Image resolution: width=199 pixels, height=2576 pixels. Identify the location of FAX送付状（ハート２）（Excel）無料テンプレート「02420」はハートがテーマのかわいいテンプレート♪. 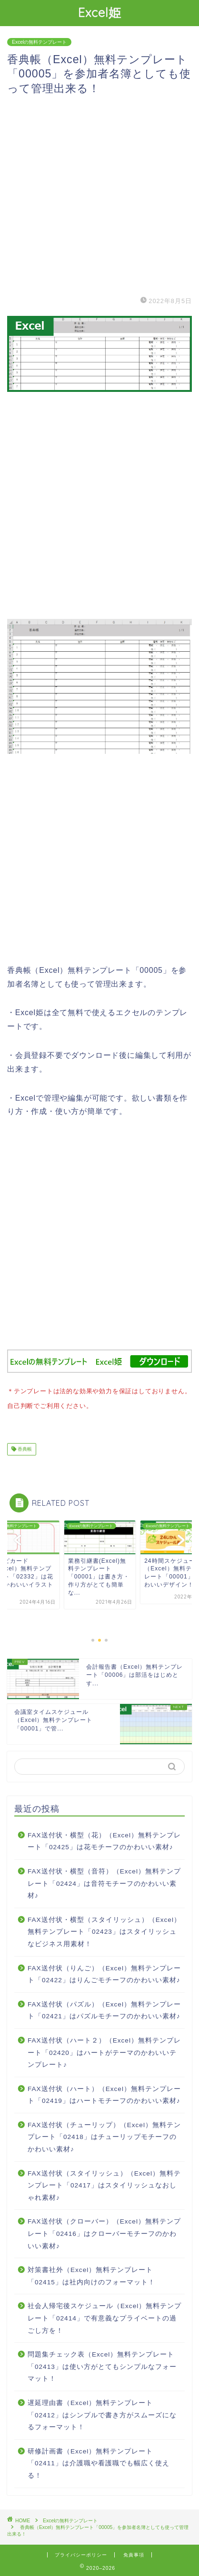
(104, 2050).